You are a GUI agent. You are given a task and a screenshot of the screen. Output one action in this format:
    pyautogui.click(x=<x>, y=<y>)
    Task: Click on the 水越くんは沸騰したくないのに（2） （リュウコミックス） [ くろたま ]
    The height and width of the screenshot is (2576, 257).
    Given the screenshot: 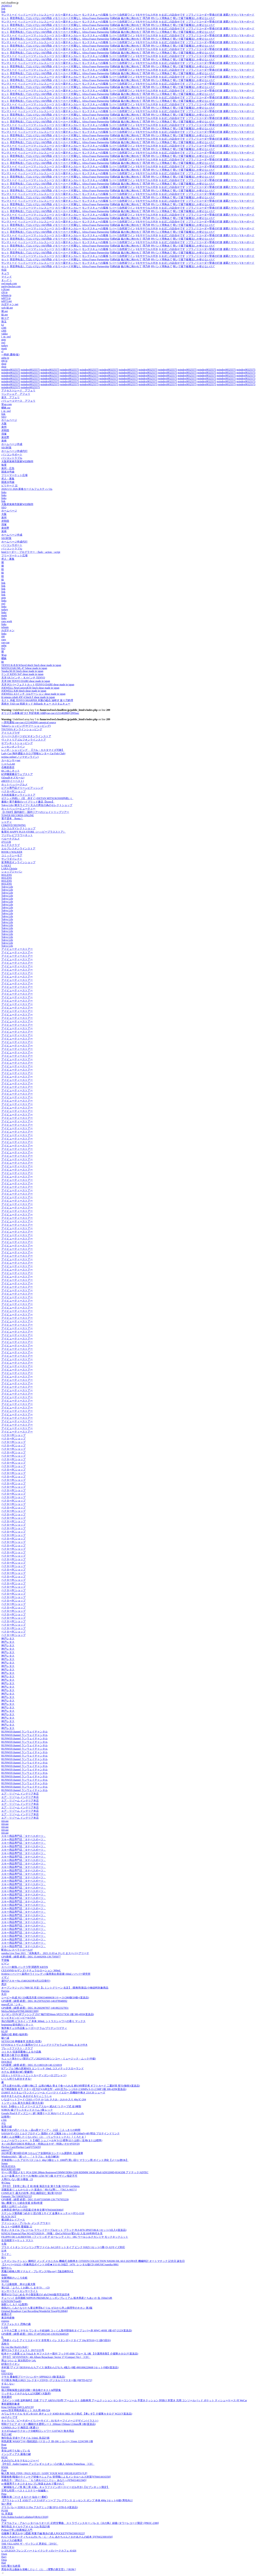 What is the action you would take?
    pyautogui.click(x=43, y=2137)
    